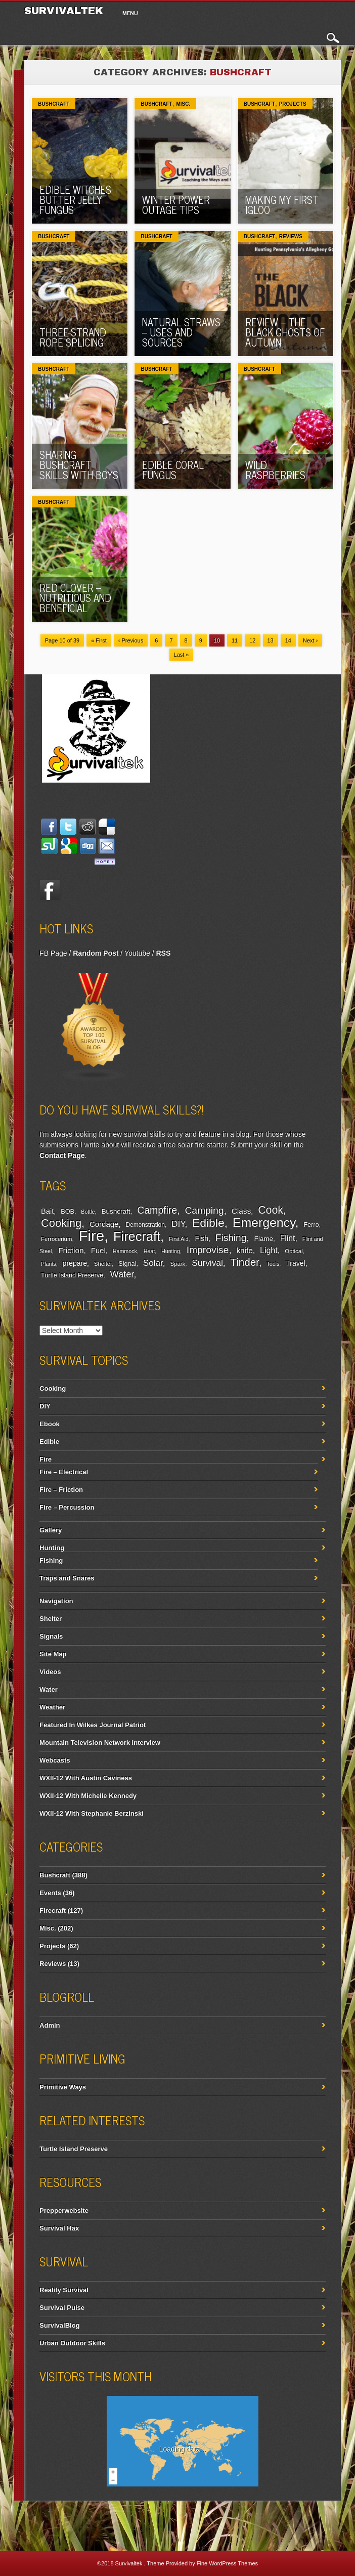 The width and height of the screenshot is (355, 2576). I want to click on 12, so click(252, 640).